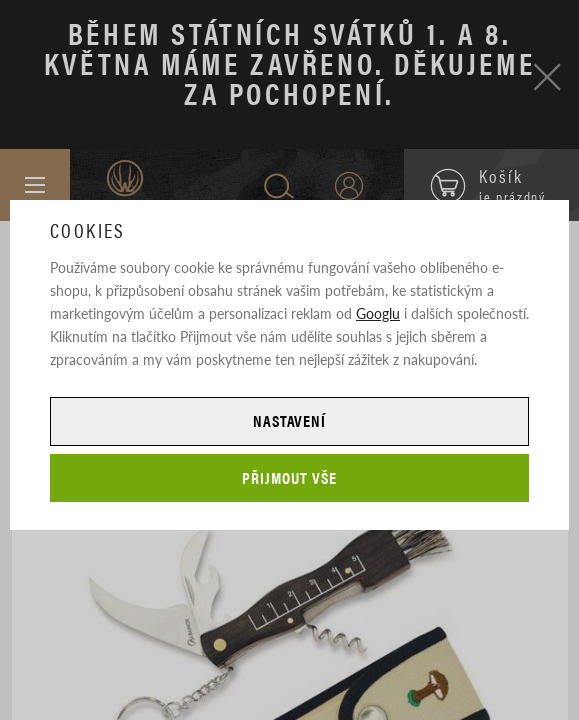 Image resolution: width=579 pixels, height=720 pixels. What do you see at coordinates (290, 420) in the screenshot?
I see `Nastavení` at bounding box center [290, 420].